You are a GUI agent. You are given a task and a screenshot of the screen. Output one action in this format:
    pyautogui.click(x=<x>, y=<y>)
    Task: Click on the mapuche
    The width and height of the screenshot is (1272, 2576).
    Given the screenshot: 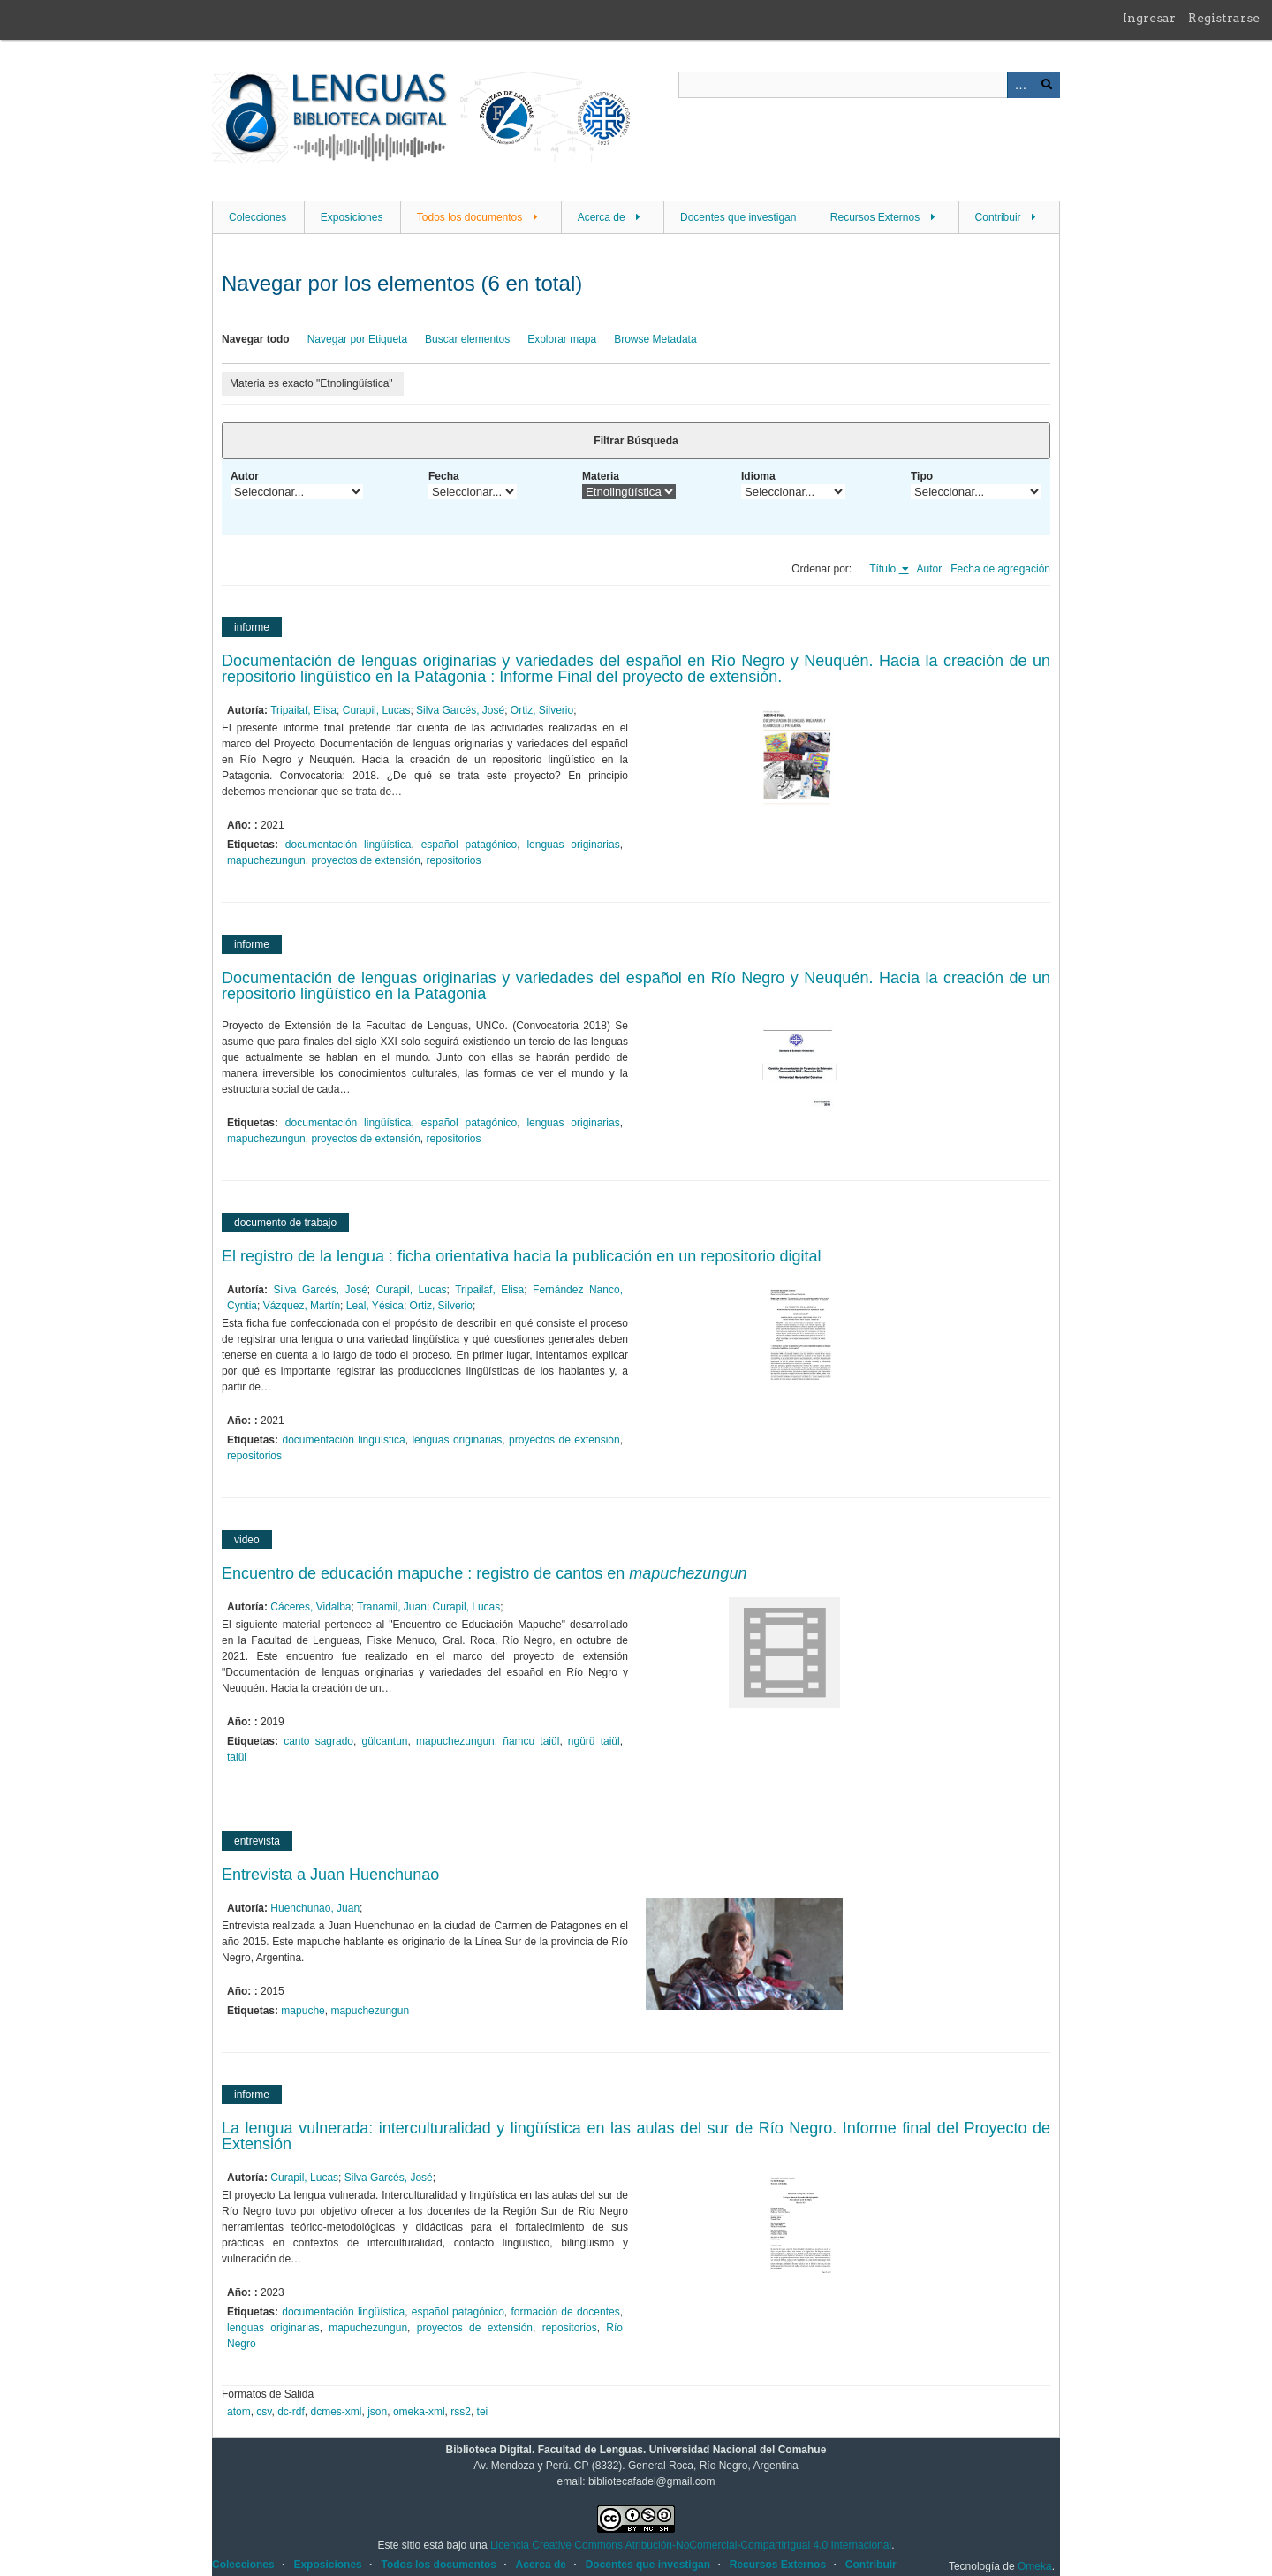 What is the action you would take?
    pyautogui.click(x=302, y=2010)
    